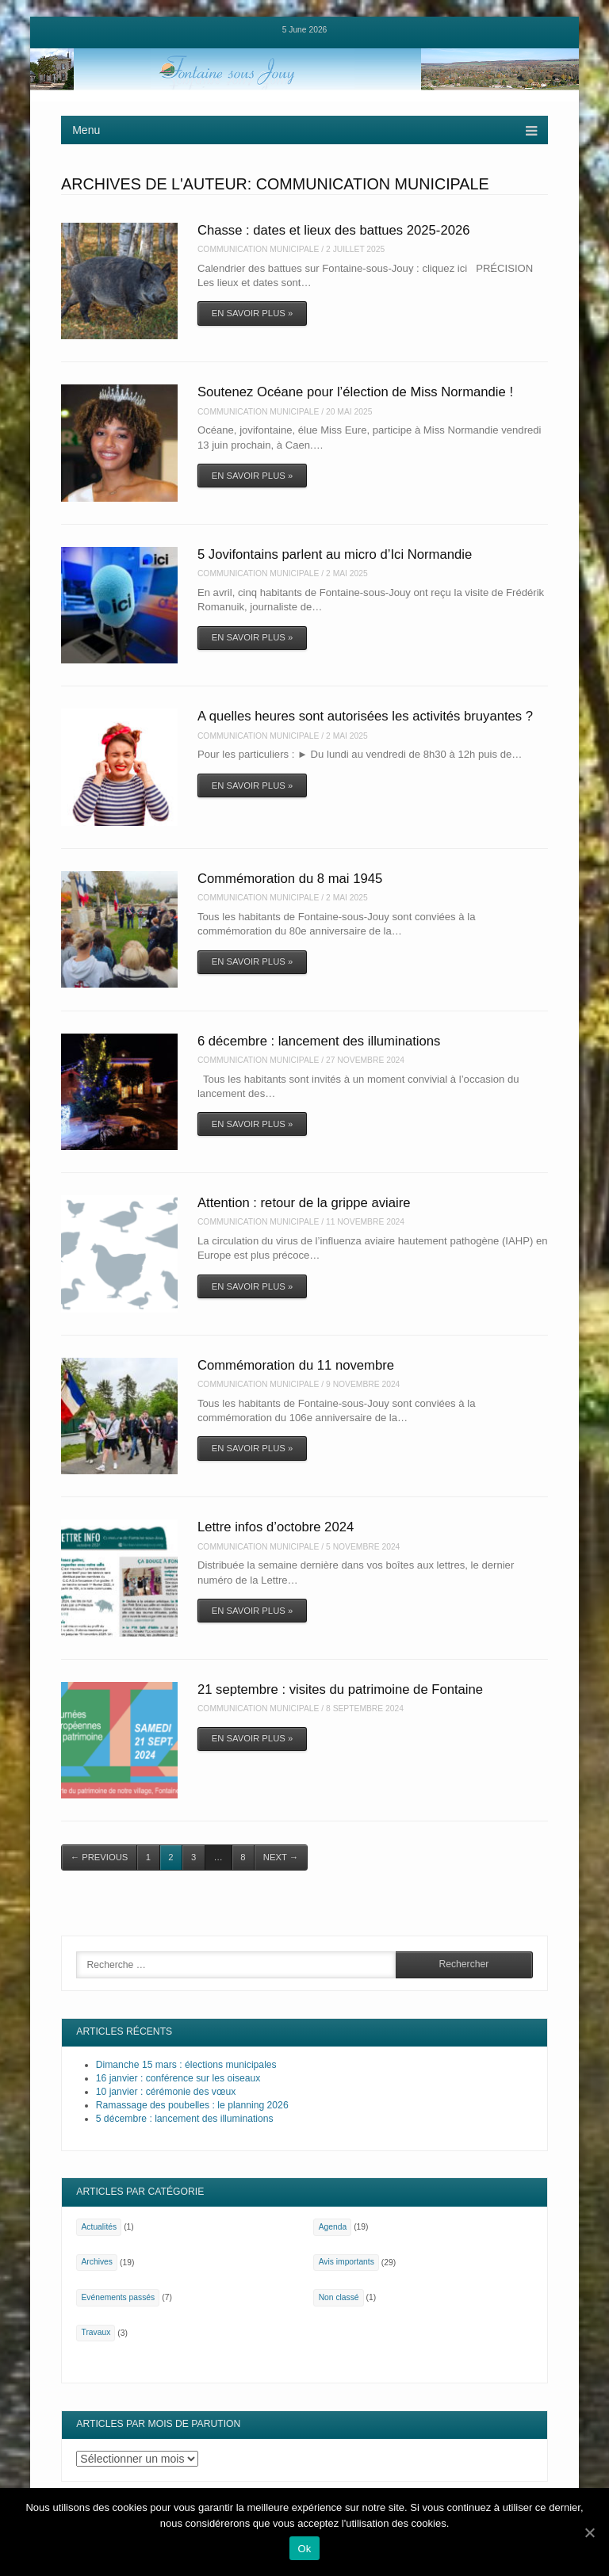  Describe the element at coordinates (185, 2118) in the screenshot. I see `5 décembre : lancement des illuminations` at that location.